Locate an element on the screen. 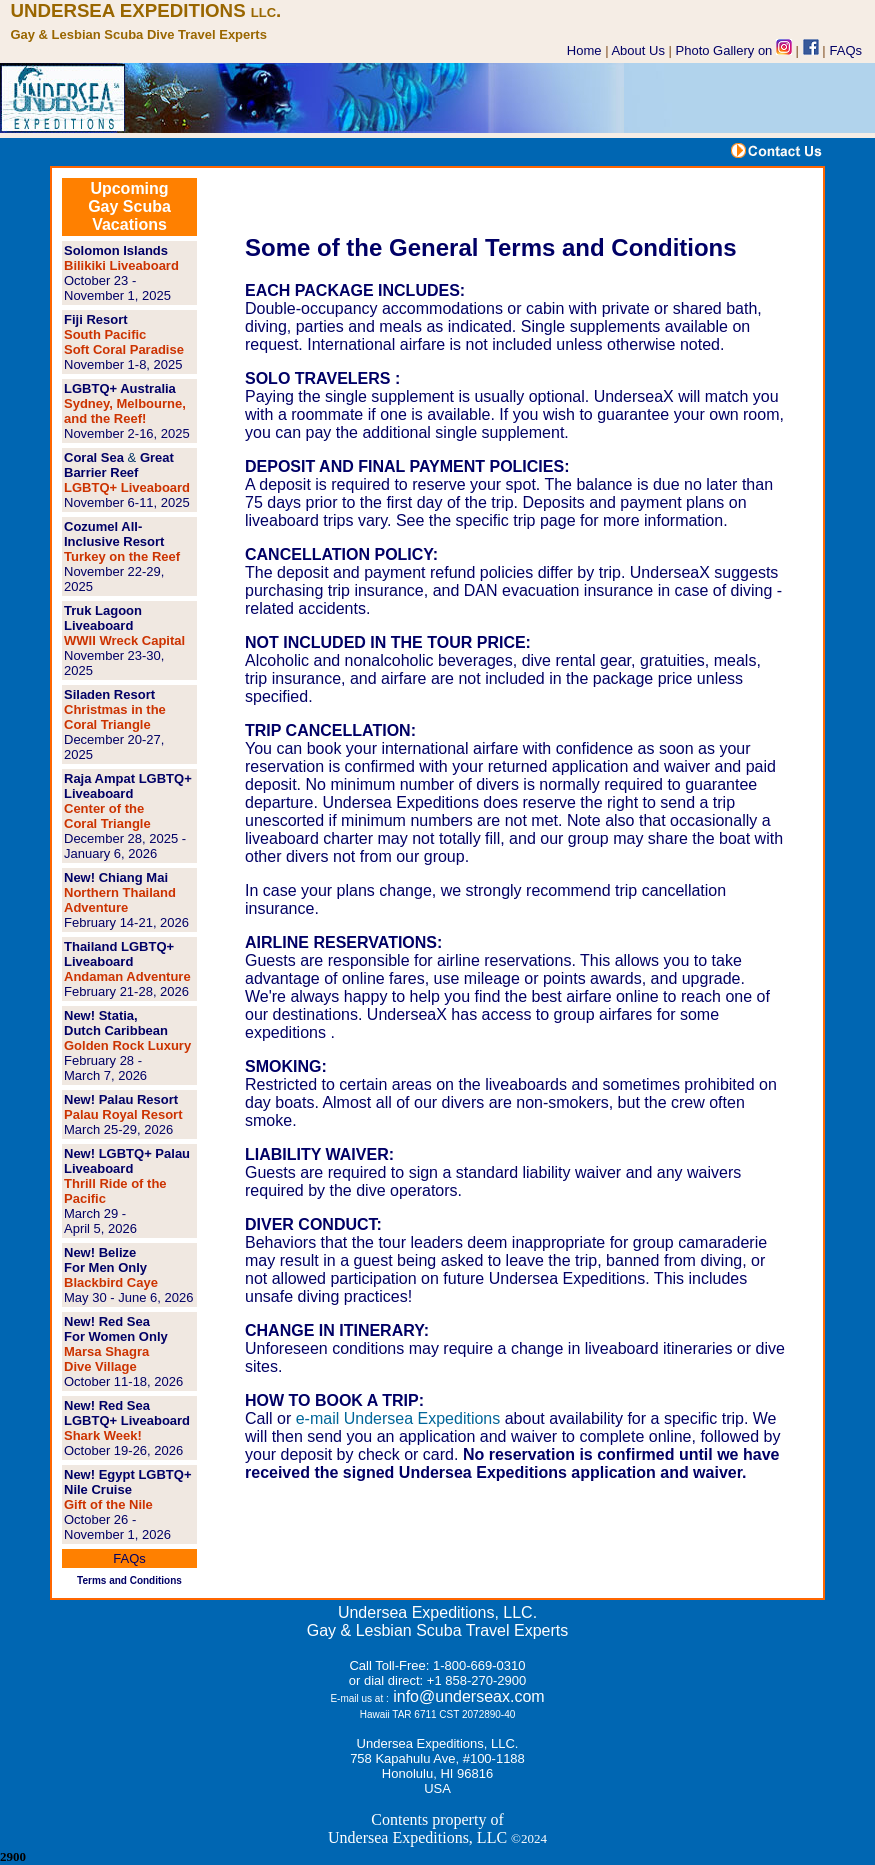 This screenshot has width=875, height=1865. Siladen Resort is located at coordinates (109, 694).